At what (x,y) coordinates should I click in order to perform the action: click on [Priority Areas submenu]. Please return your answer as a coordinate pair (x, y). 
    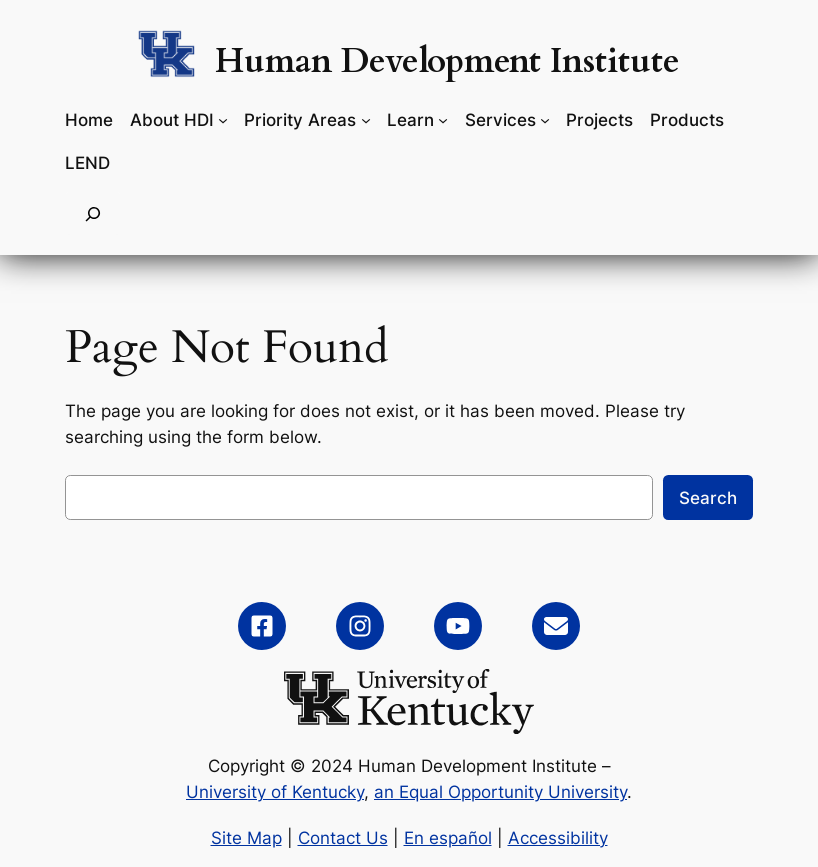
    Looking at the image, I should click on (366, 120).